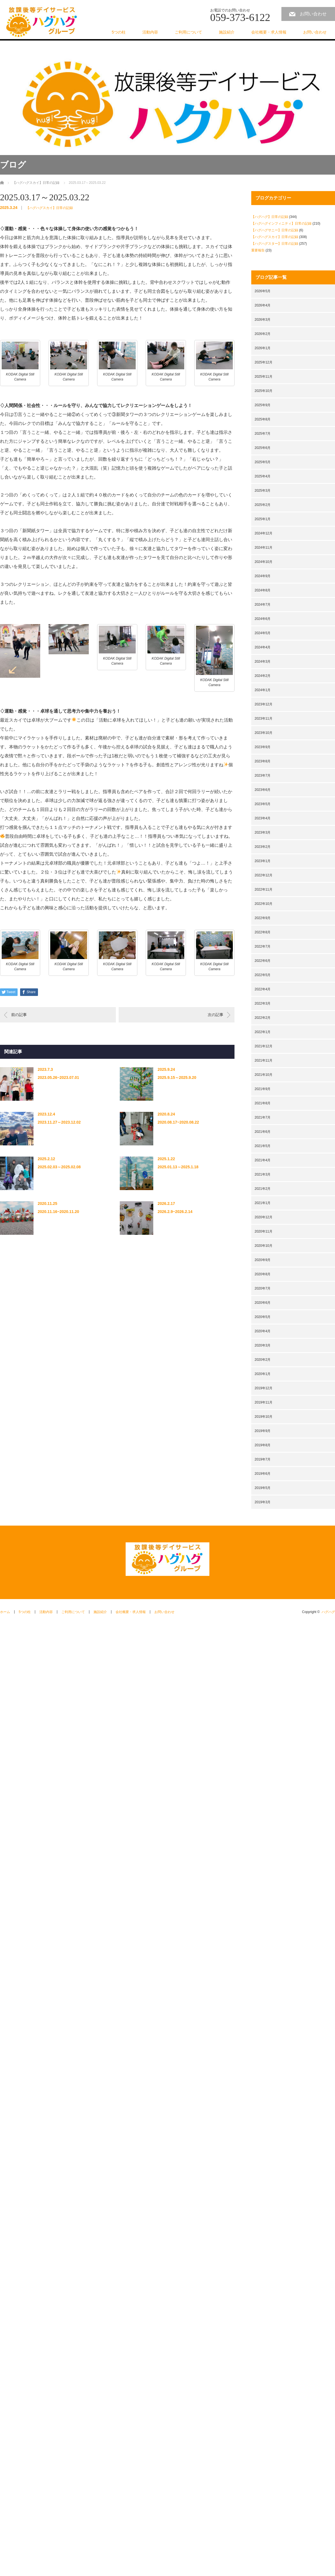 The image size is (335, 2576). What do you see at coordinates (263, 1217) in the screenshot?
I see `2020年12月` at bounding box center [263, 1217].